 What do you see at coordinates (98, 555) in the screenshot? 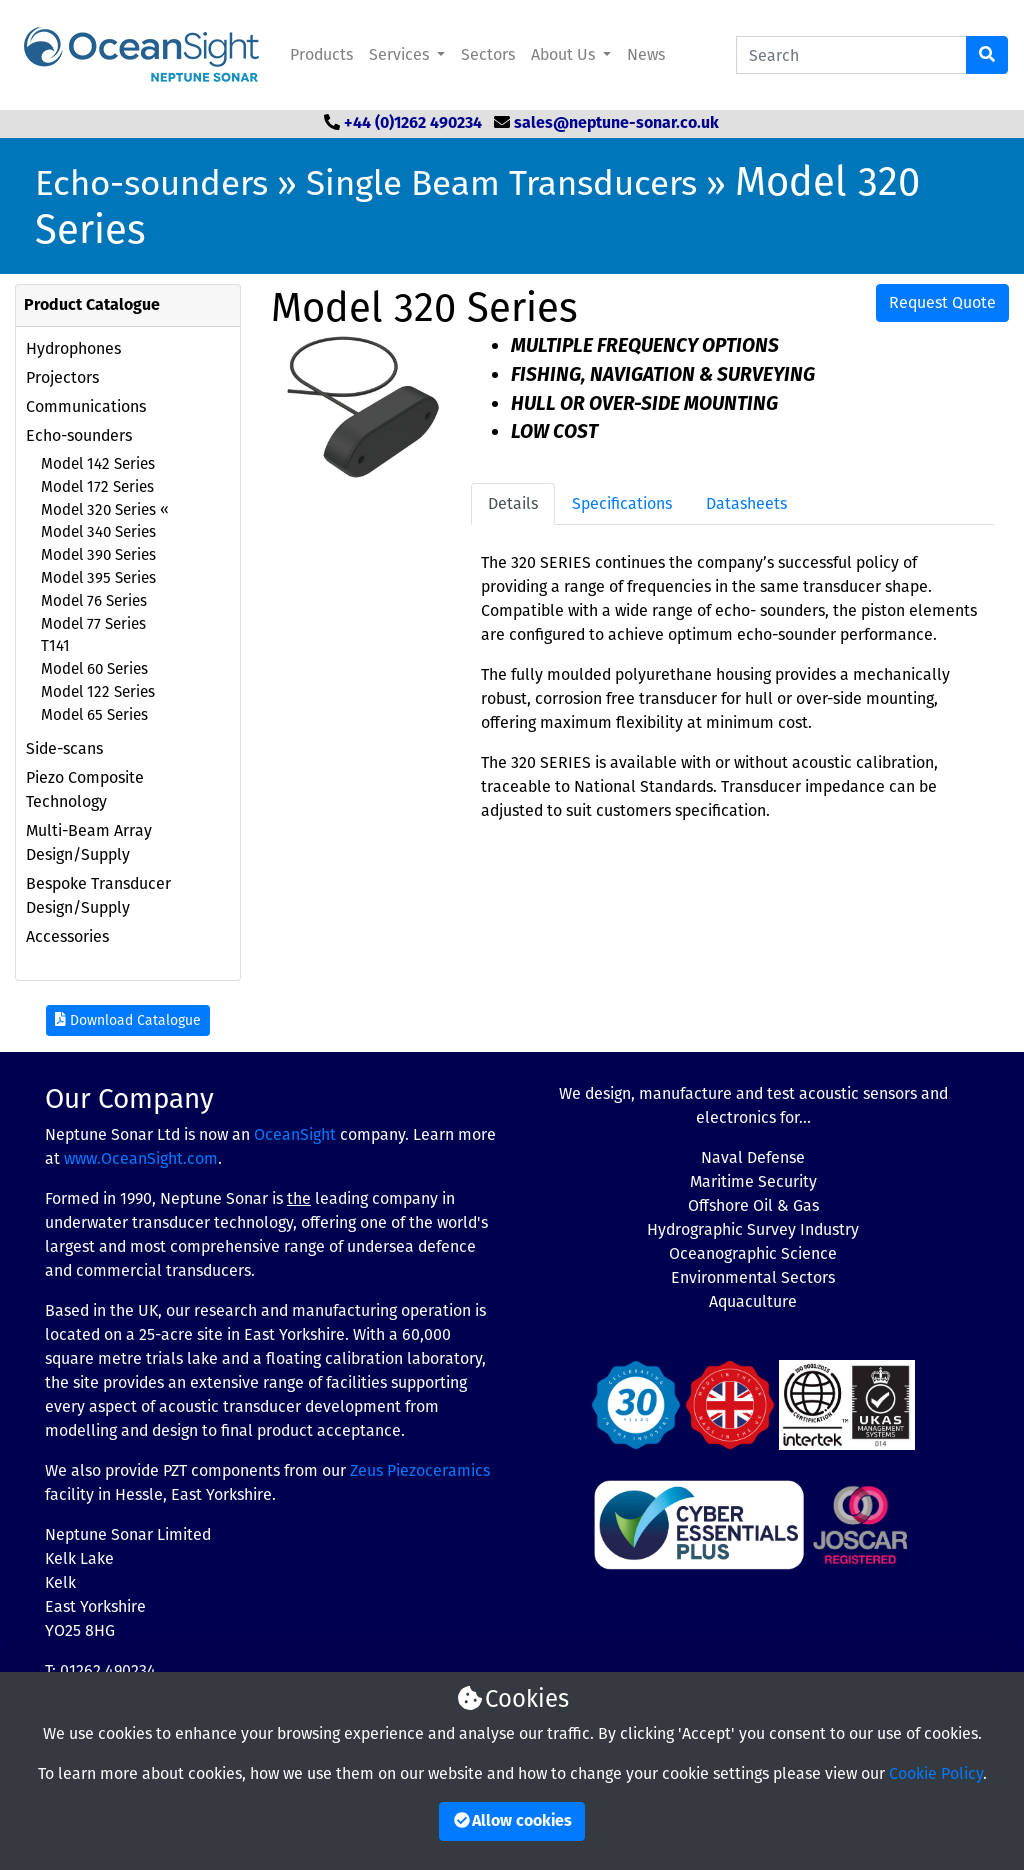
I see `Model 390 Series` at bounding box center [98, 555].